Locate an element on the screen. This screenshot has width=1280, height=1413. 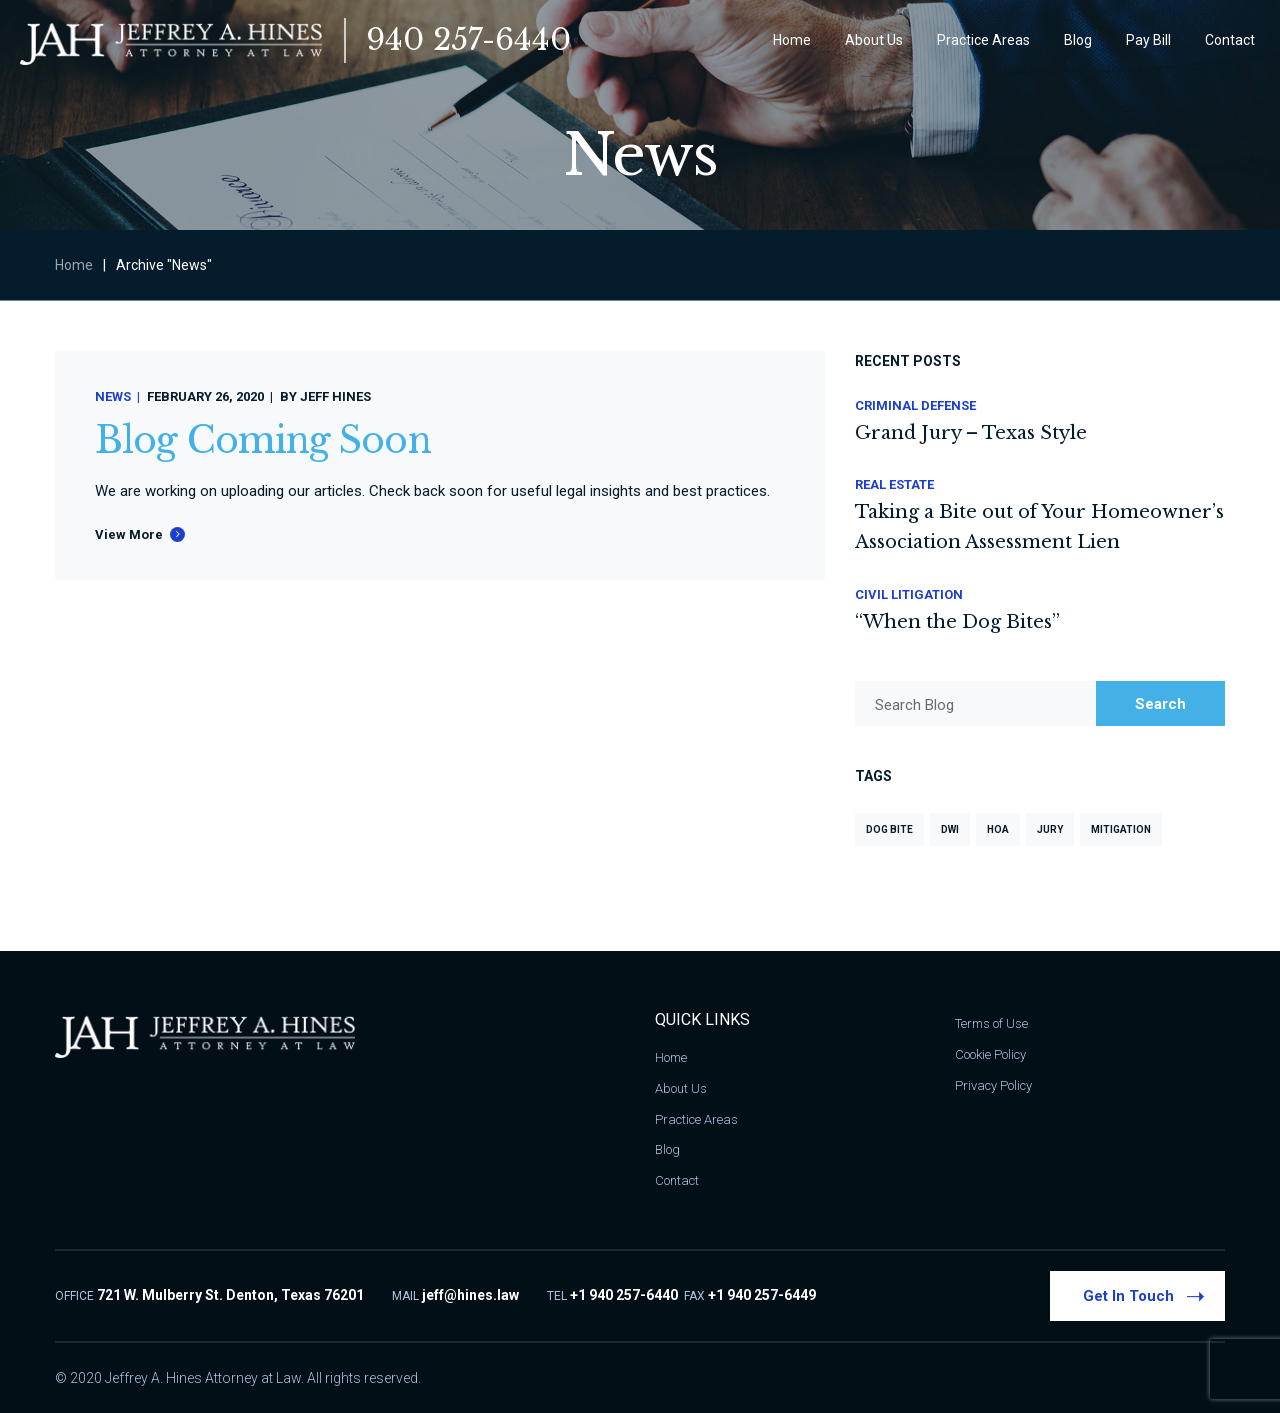
Search is located at coordinates (1160, 704).